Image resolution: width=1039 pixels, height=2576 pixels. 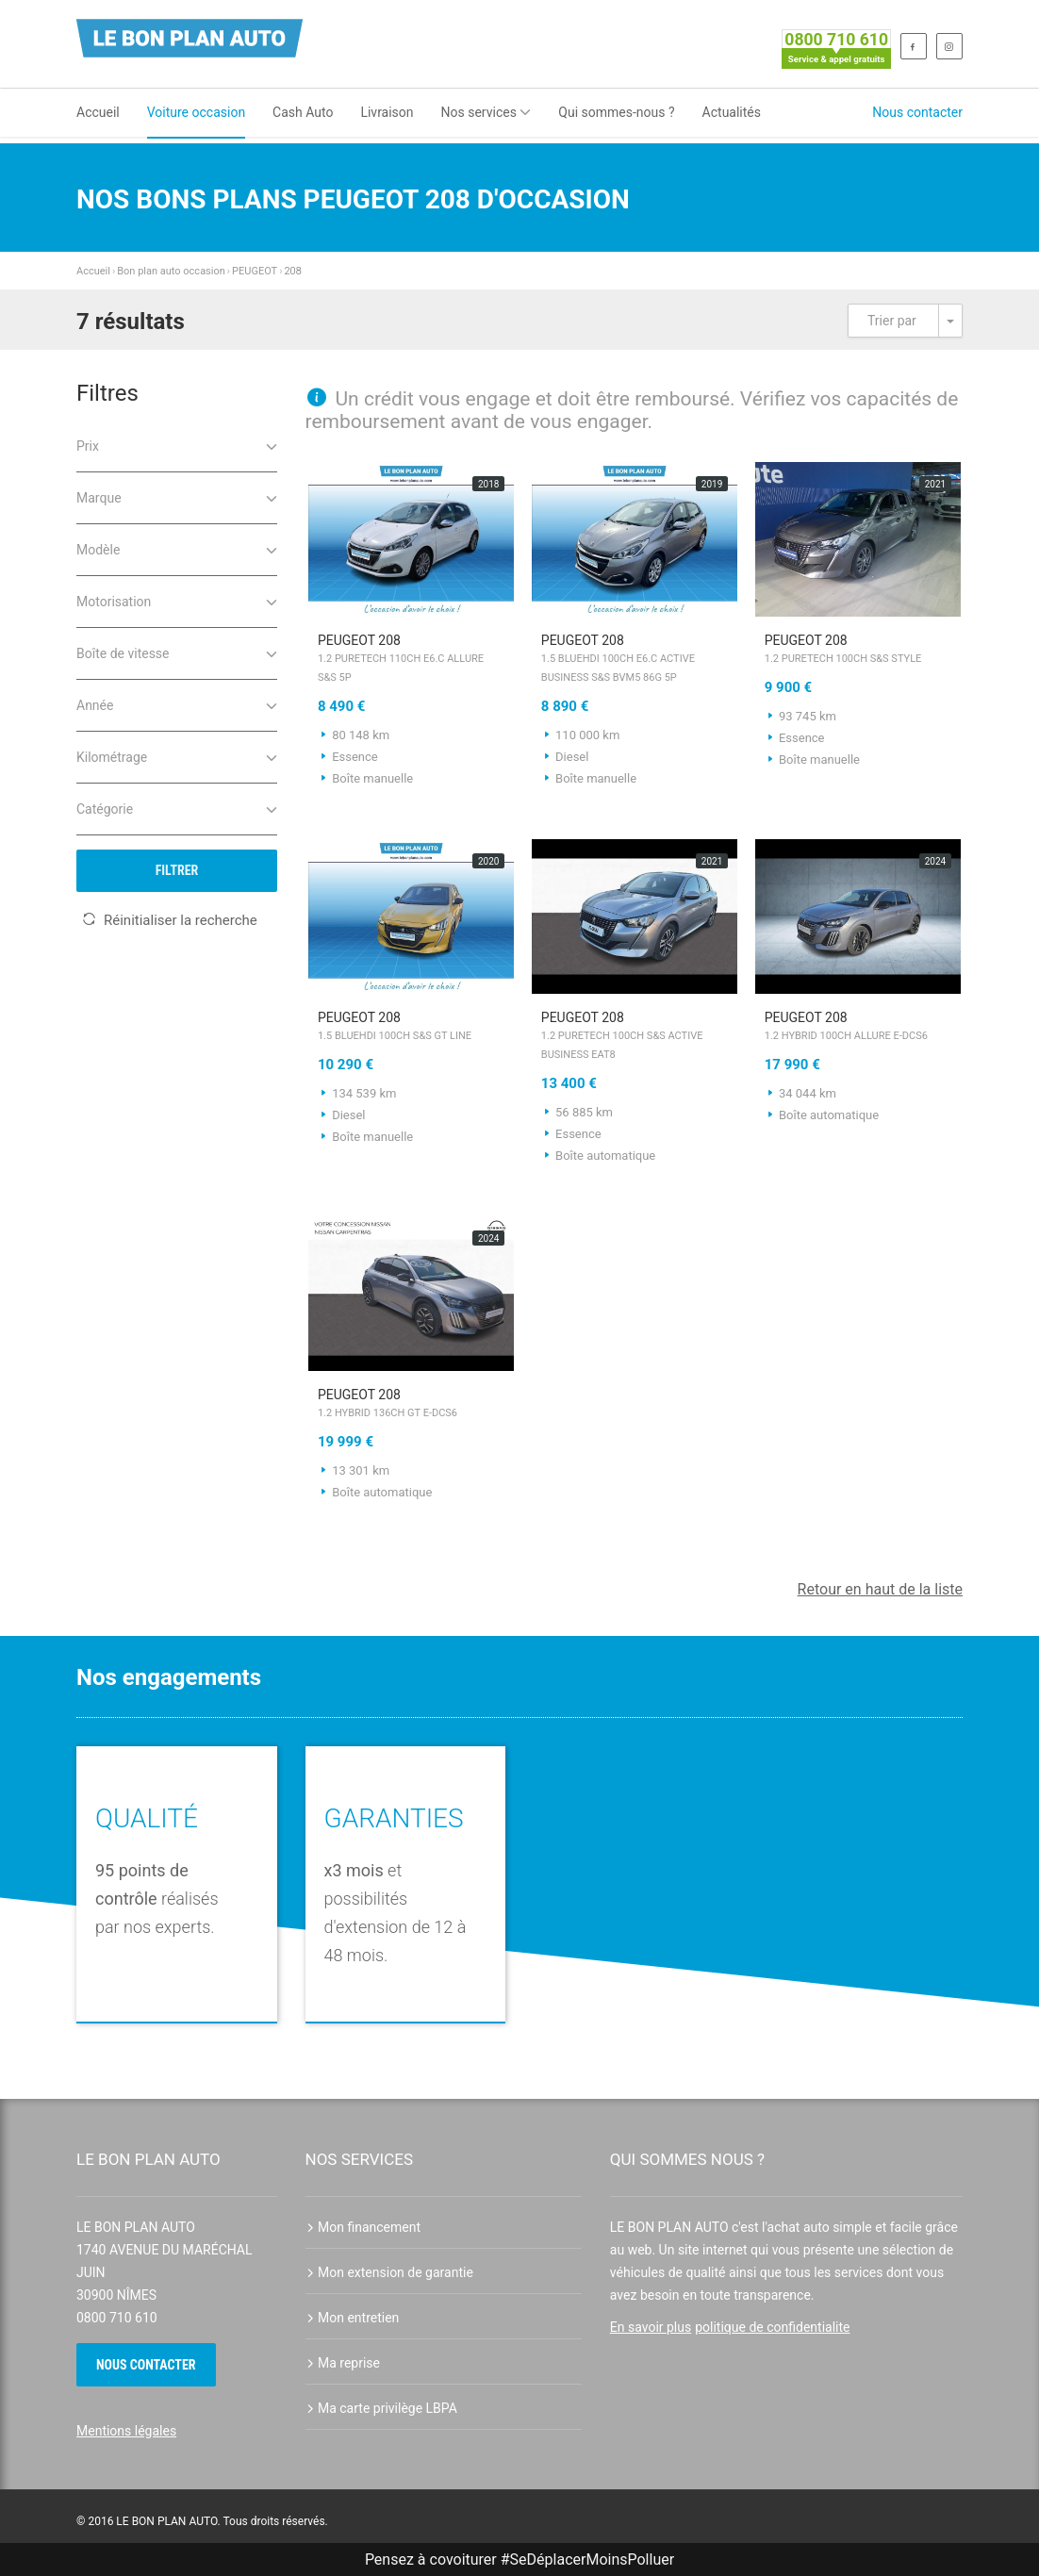 I want to click on politique de confidentialite, so click(x=772, y=2327).